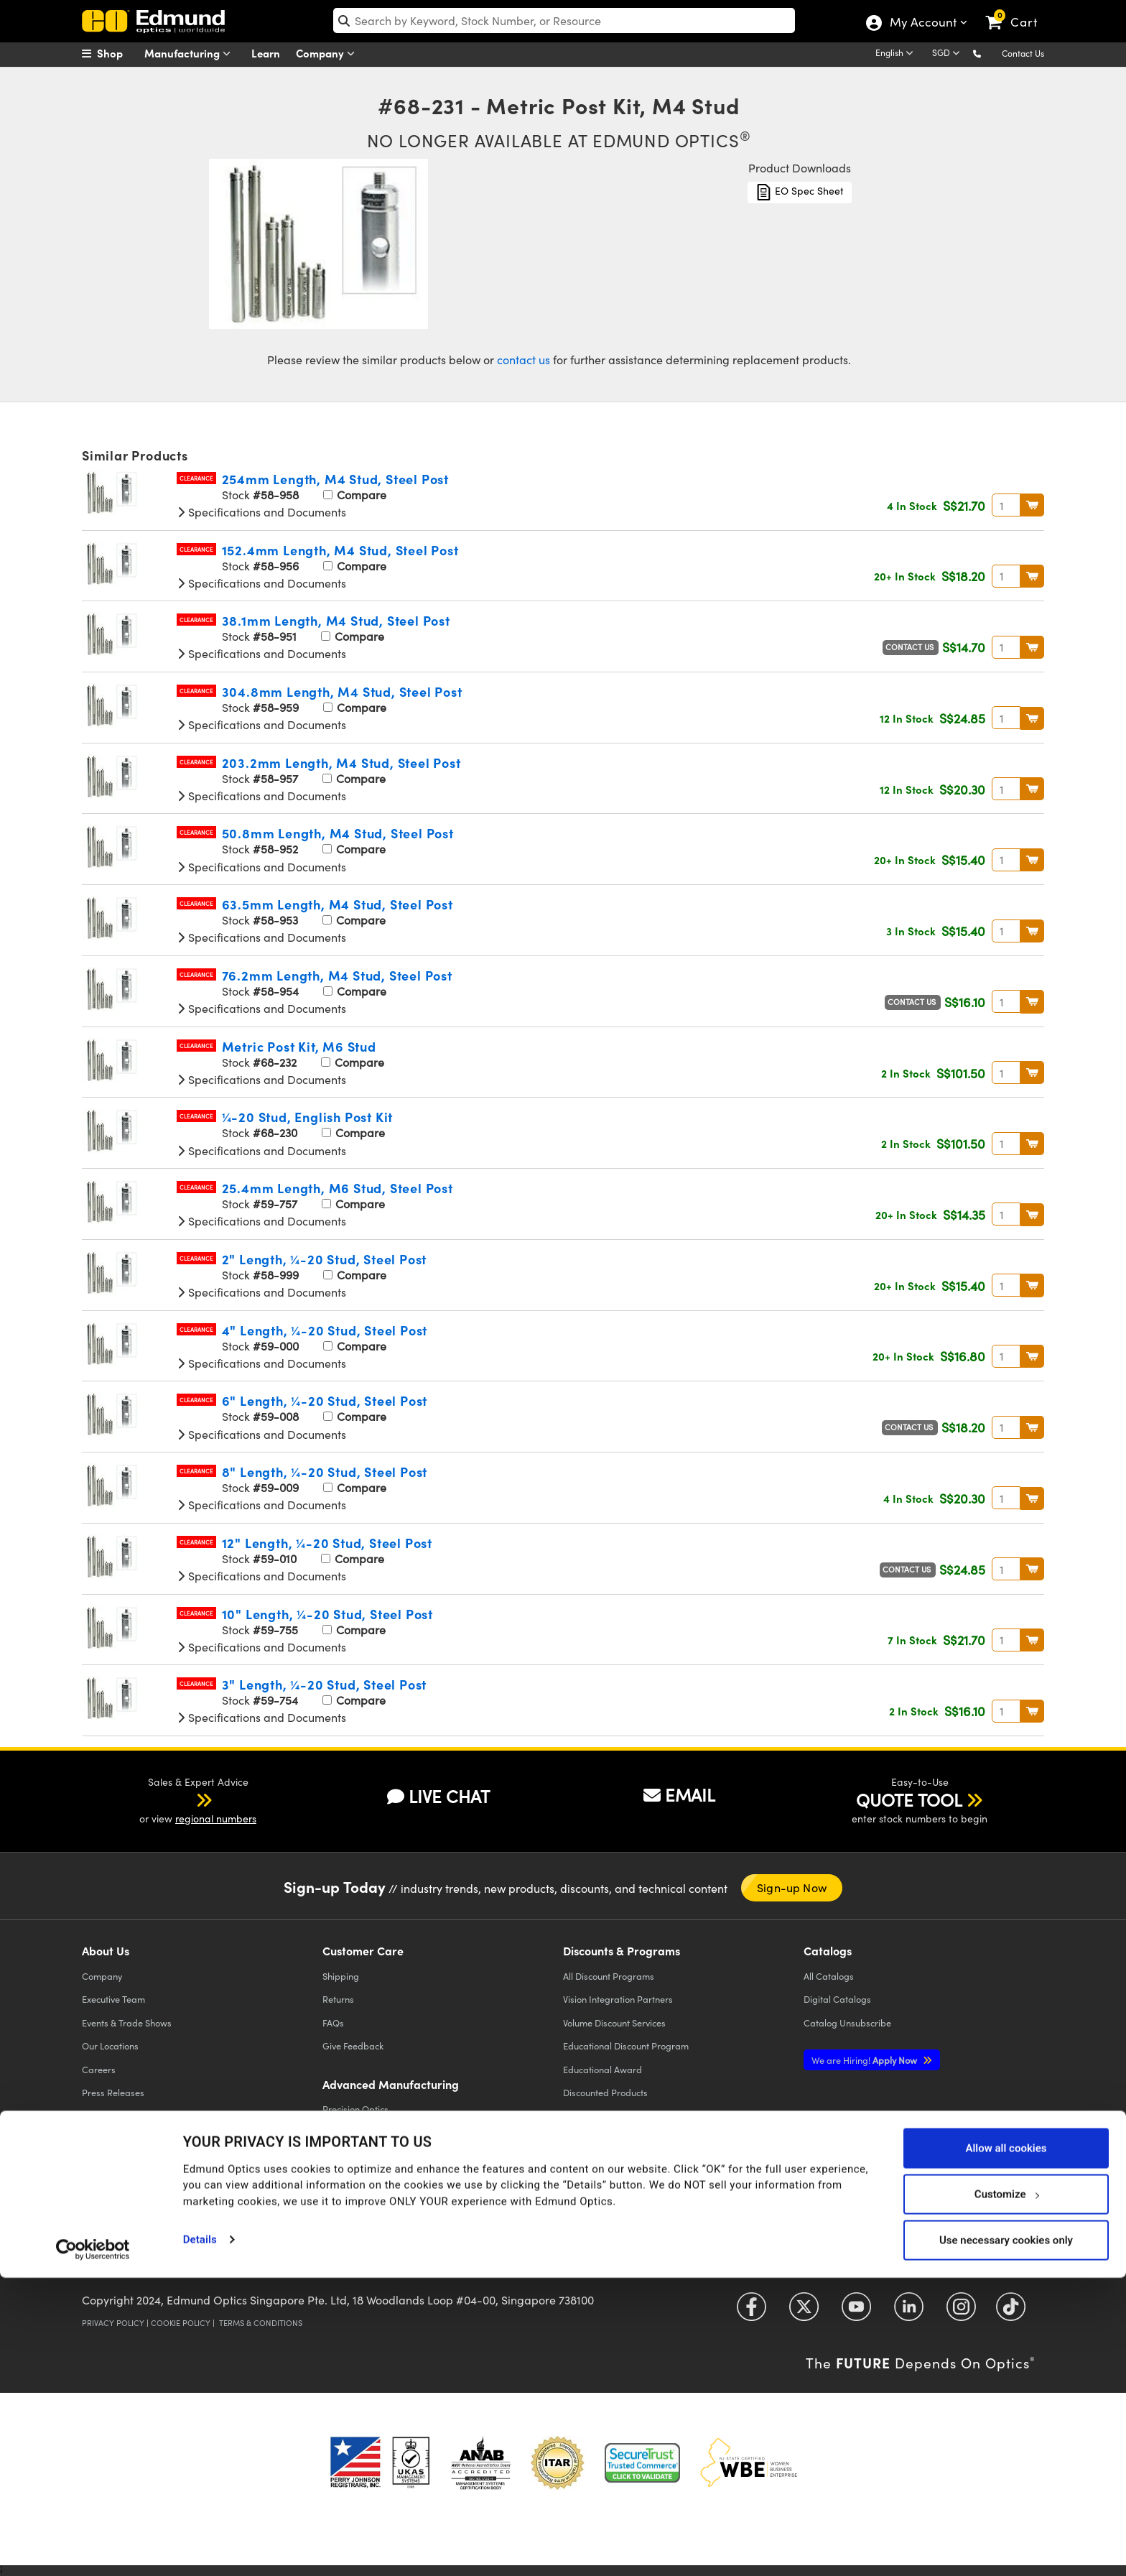 This screenshot has width=1126, height=2576. I want to click on Discounted Products, so click(605, 2092).